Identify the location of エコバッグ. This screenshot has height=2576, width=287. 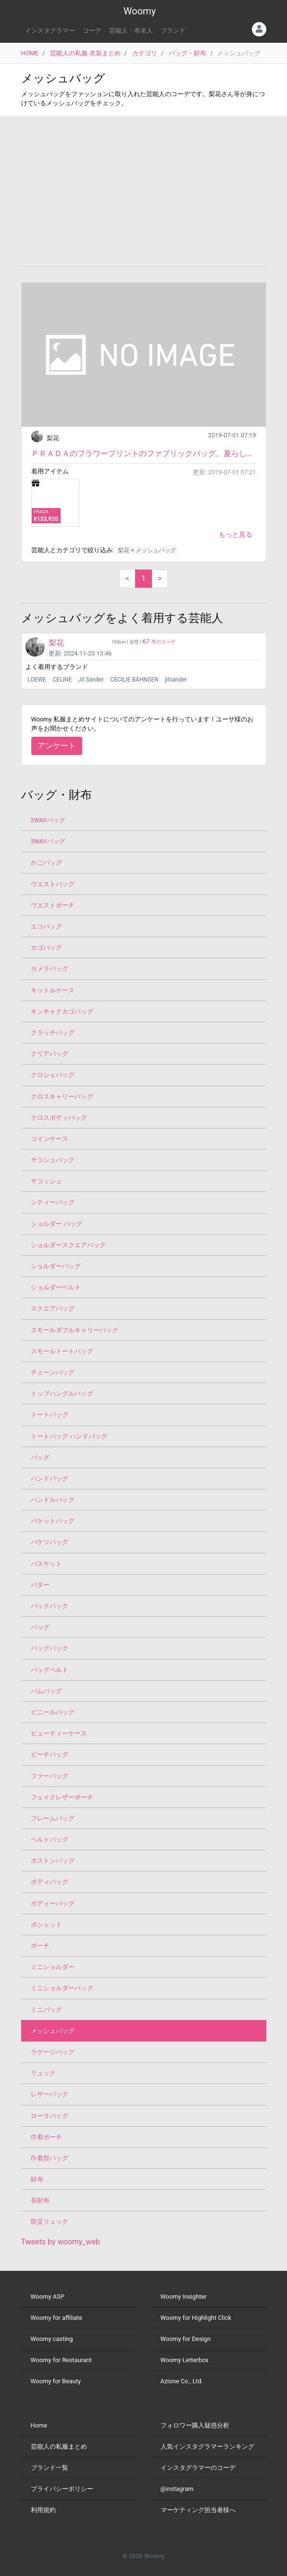
(46, 926).